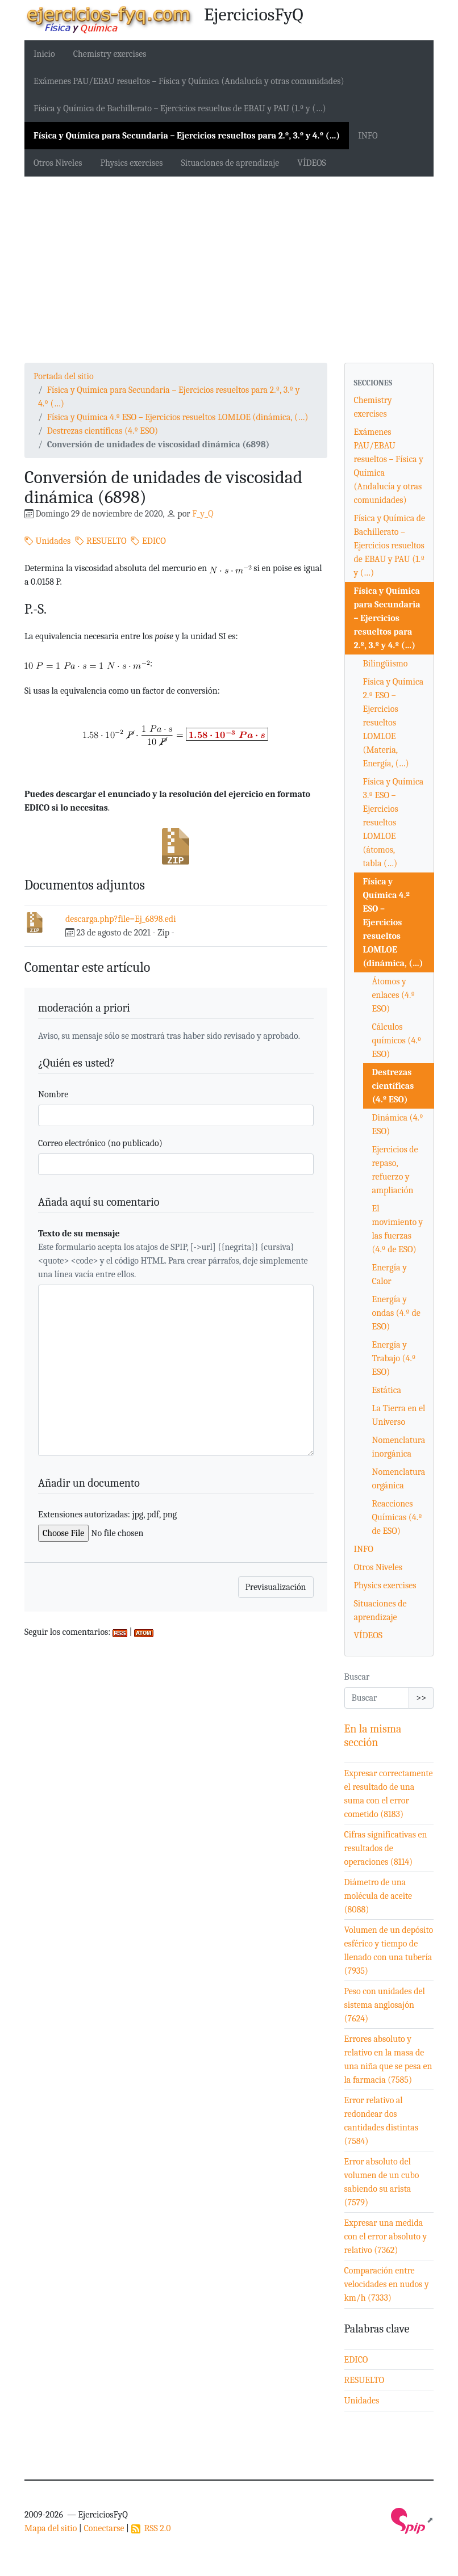 The image size is (458, 2576). I want to click on descarga.php?file=Ej_6898.edi, so click(120, 919).